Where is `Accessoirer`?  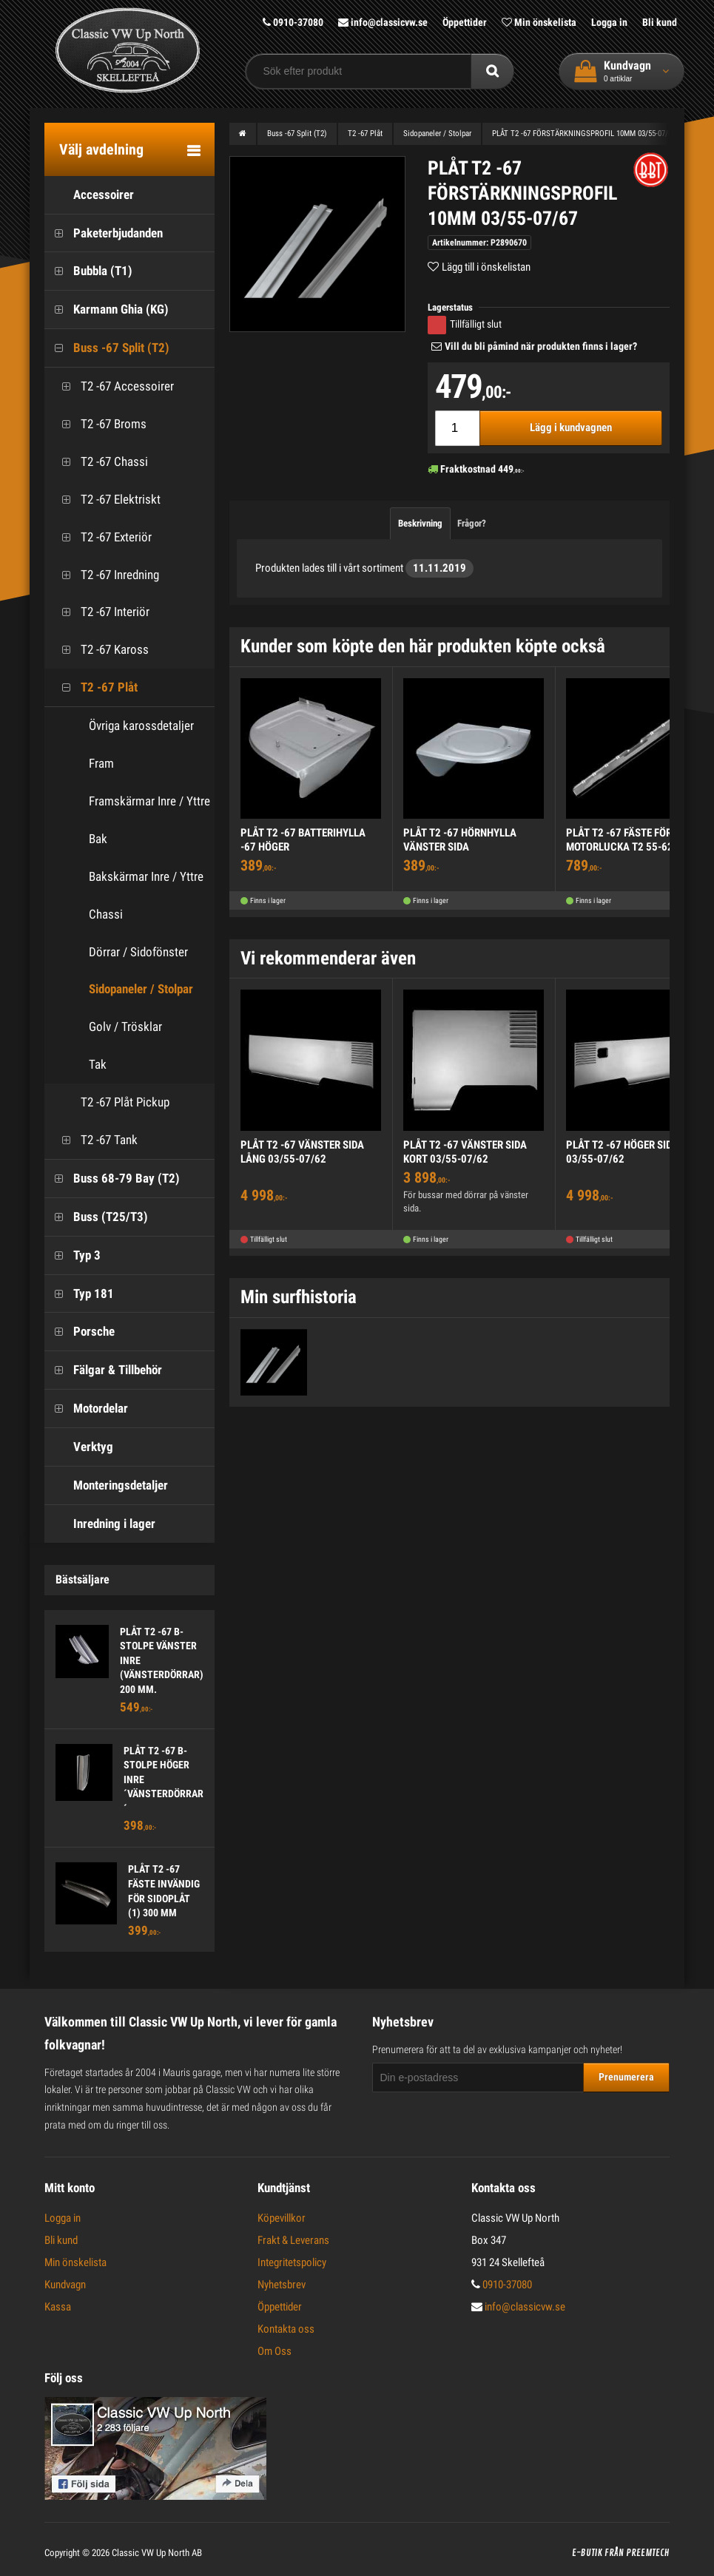 Accessoirer is located at coordinates (89, 195).